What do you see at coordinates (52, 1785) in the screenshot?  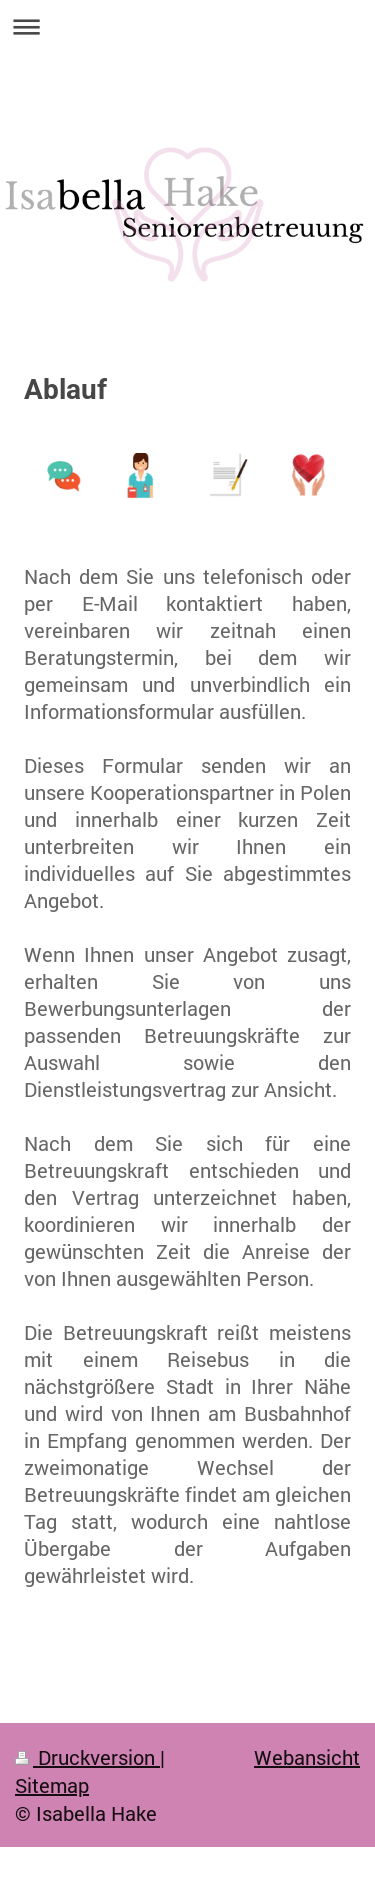 I see `Sitemap` at bounding box center [52, 1785].